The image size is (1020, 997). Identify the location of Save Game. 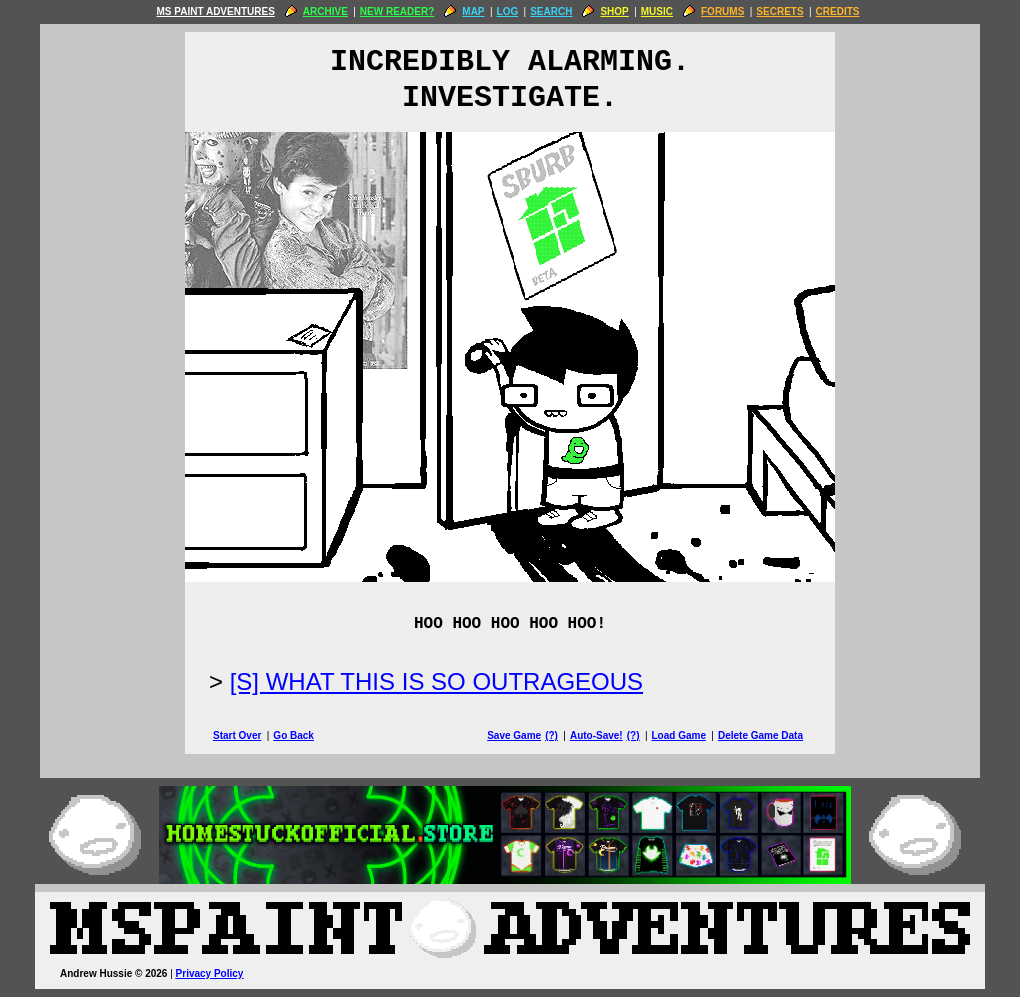
(514, 735).